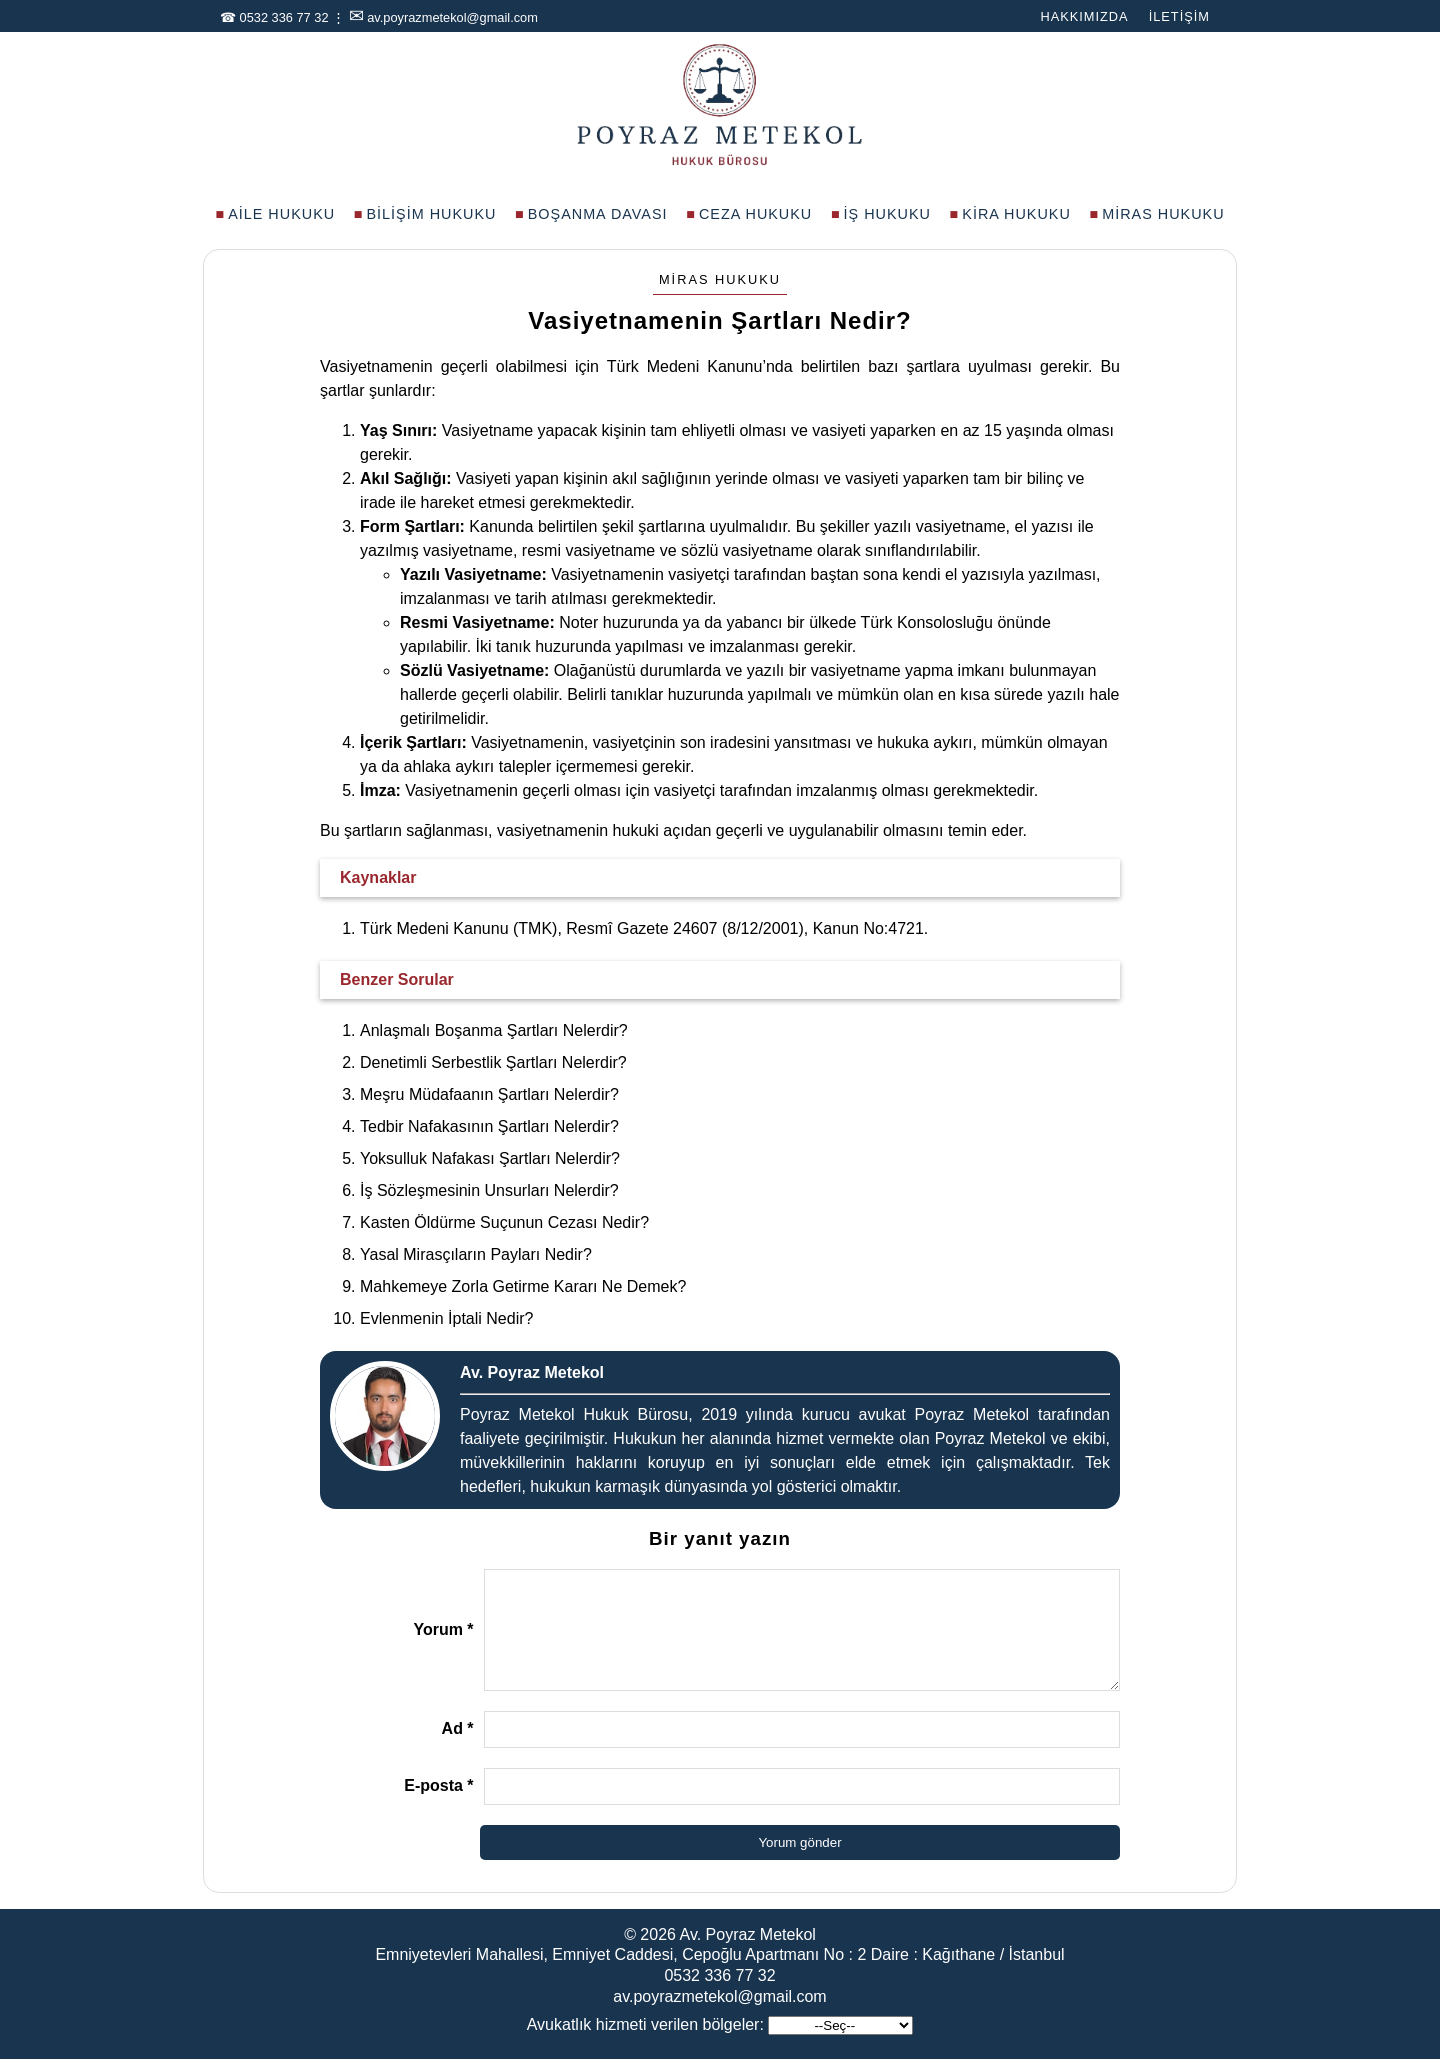 This screenshot has height=2059, width=1440. Describe the element at coordinates (887, 214) in the screenshot. I see `İş Hukuku` at that location.